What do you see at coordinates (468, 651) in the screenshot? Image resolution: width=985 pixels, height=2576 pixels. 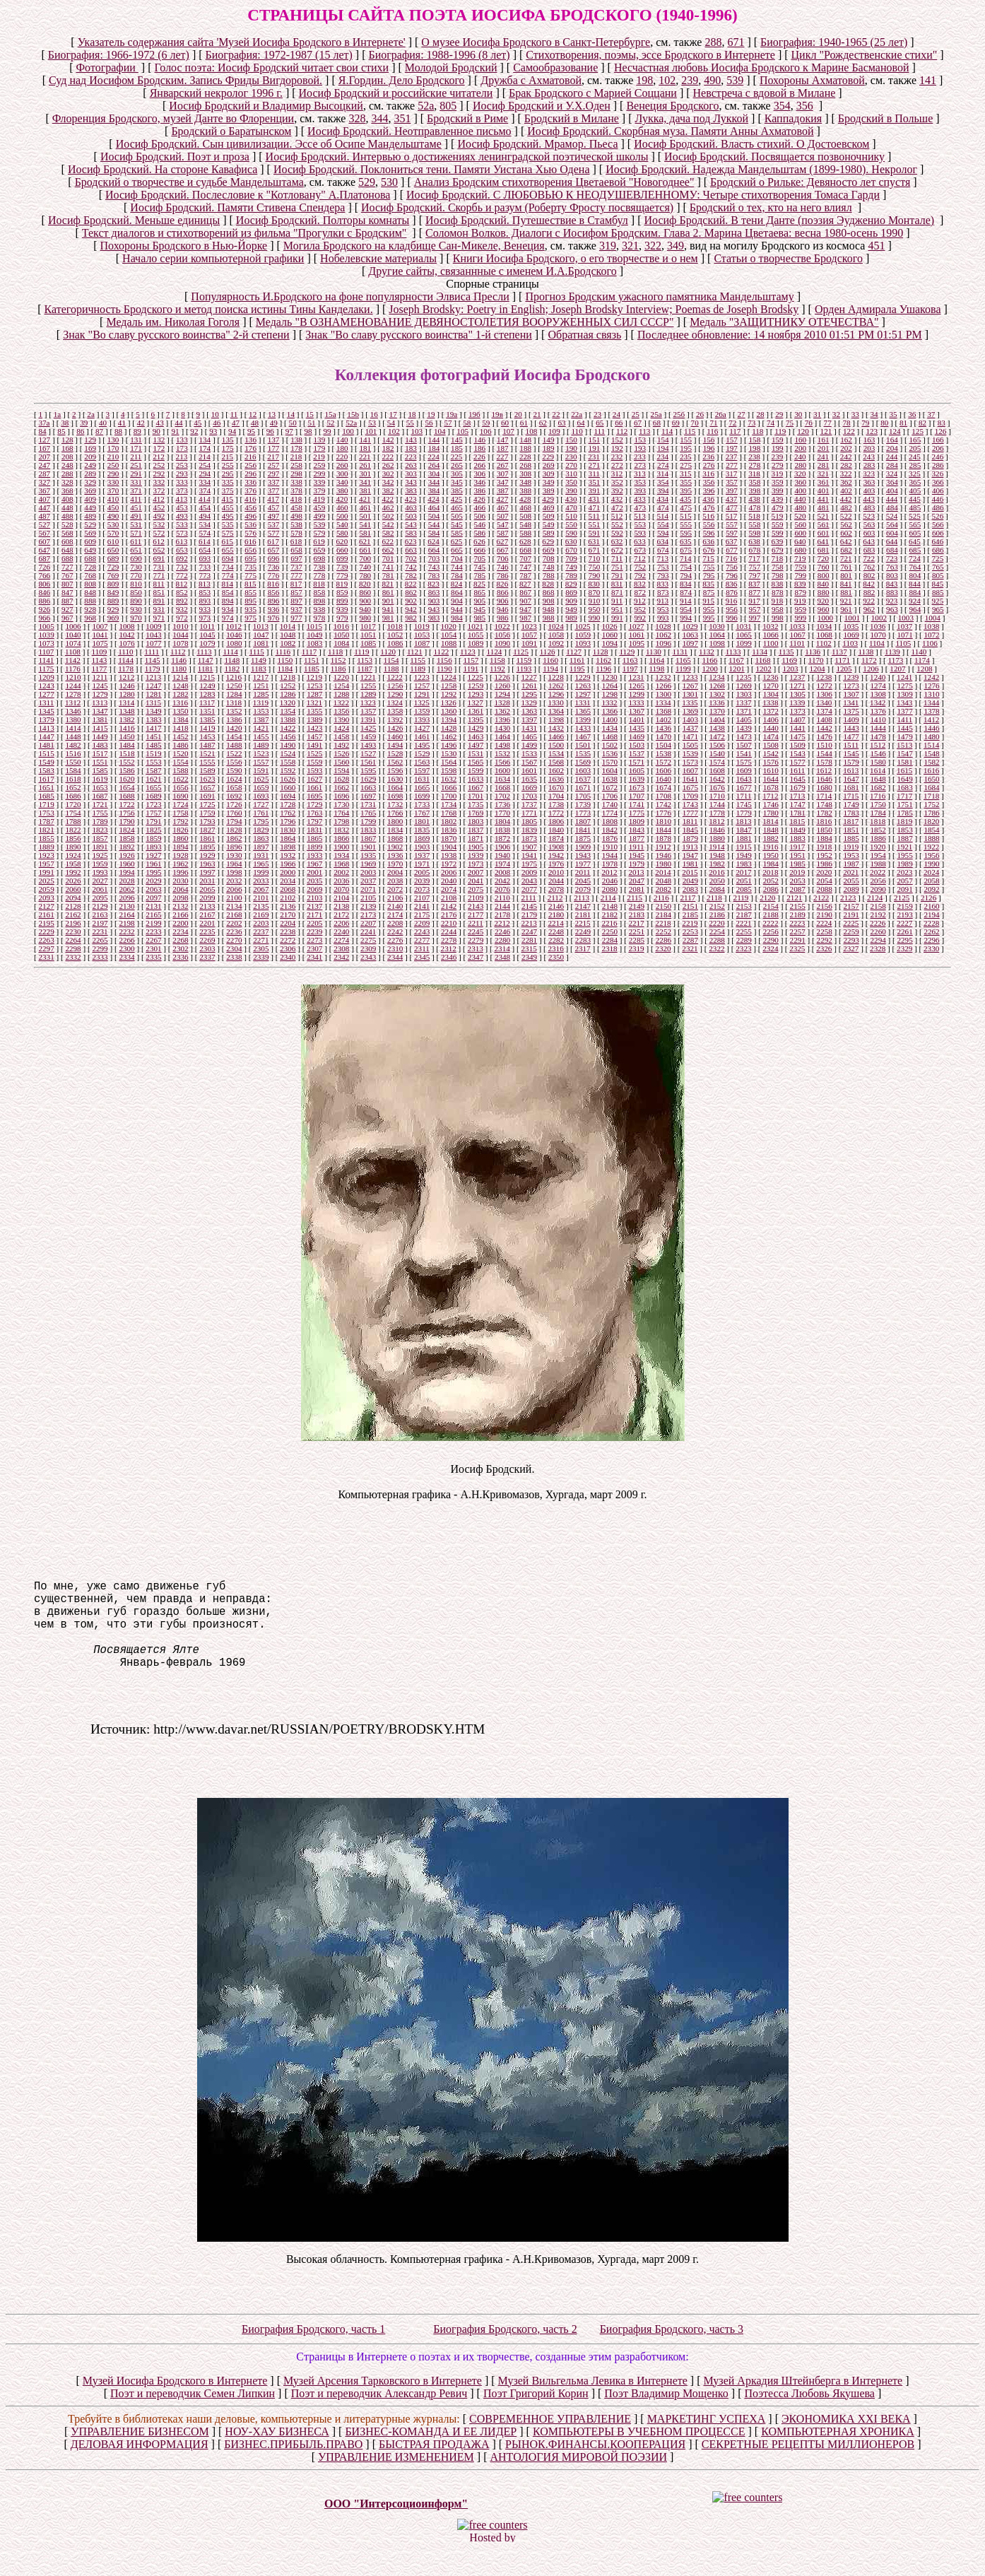 I see `1123` at bounding box center [468, 651].